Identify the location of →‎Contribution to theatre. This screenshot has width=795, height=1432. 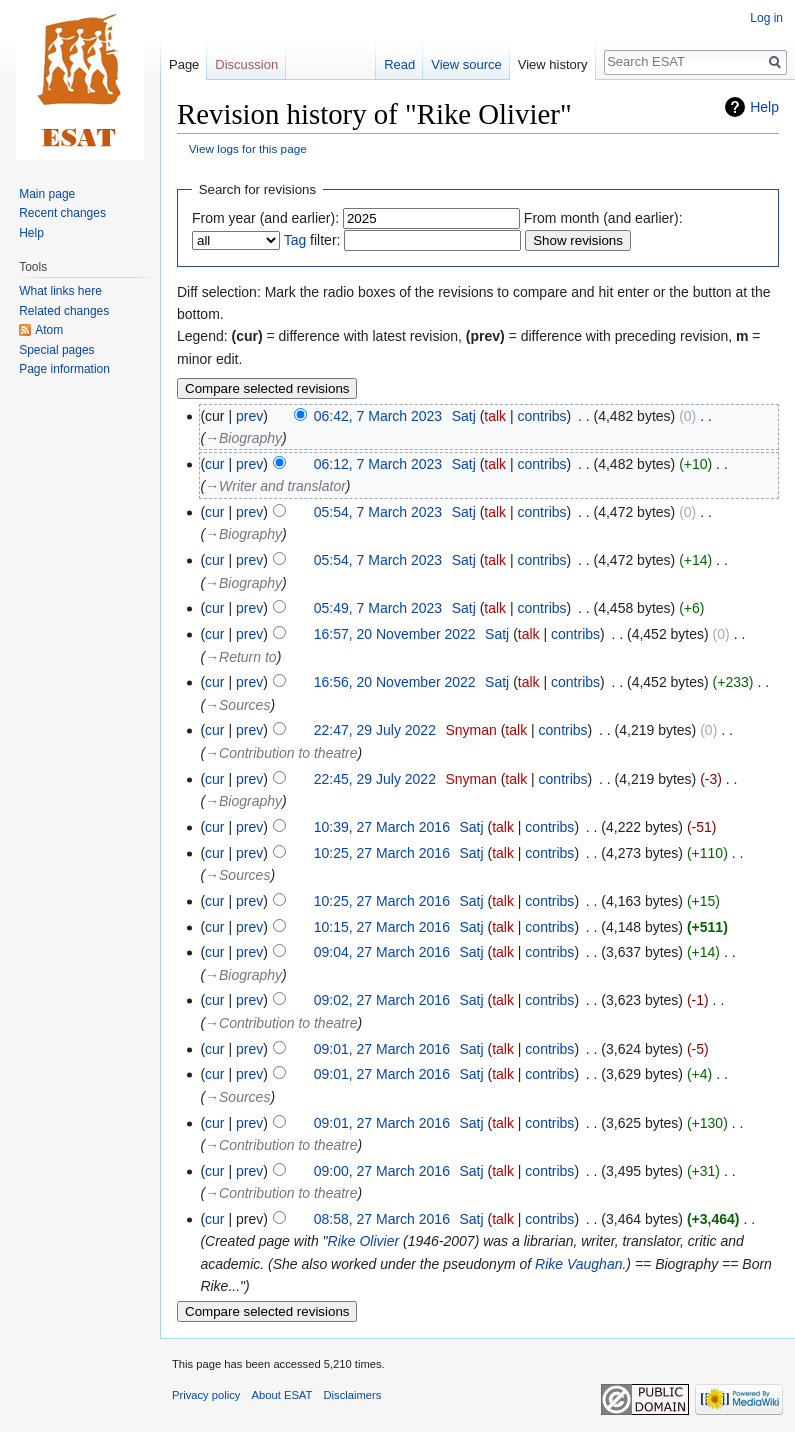
(281, 753).